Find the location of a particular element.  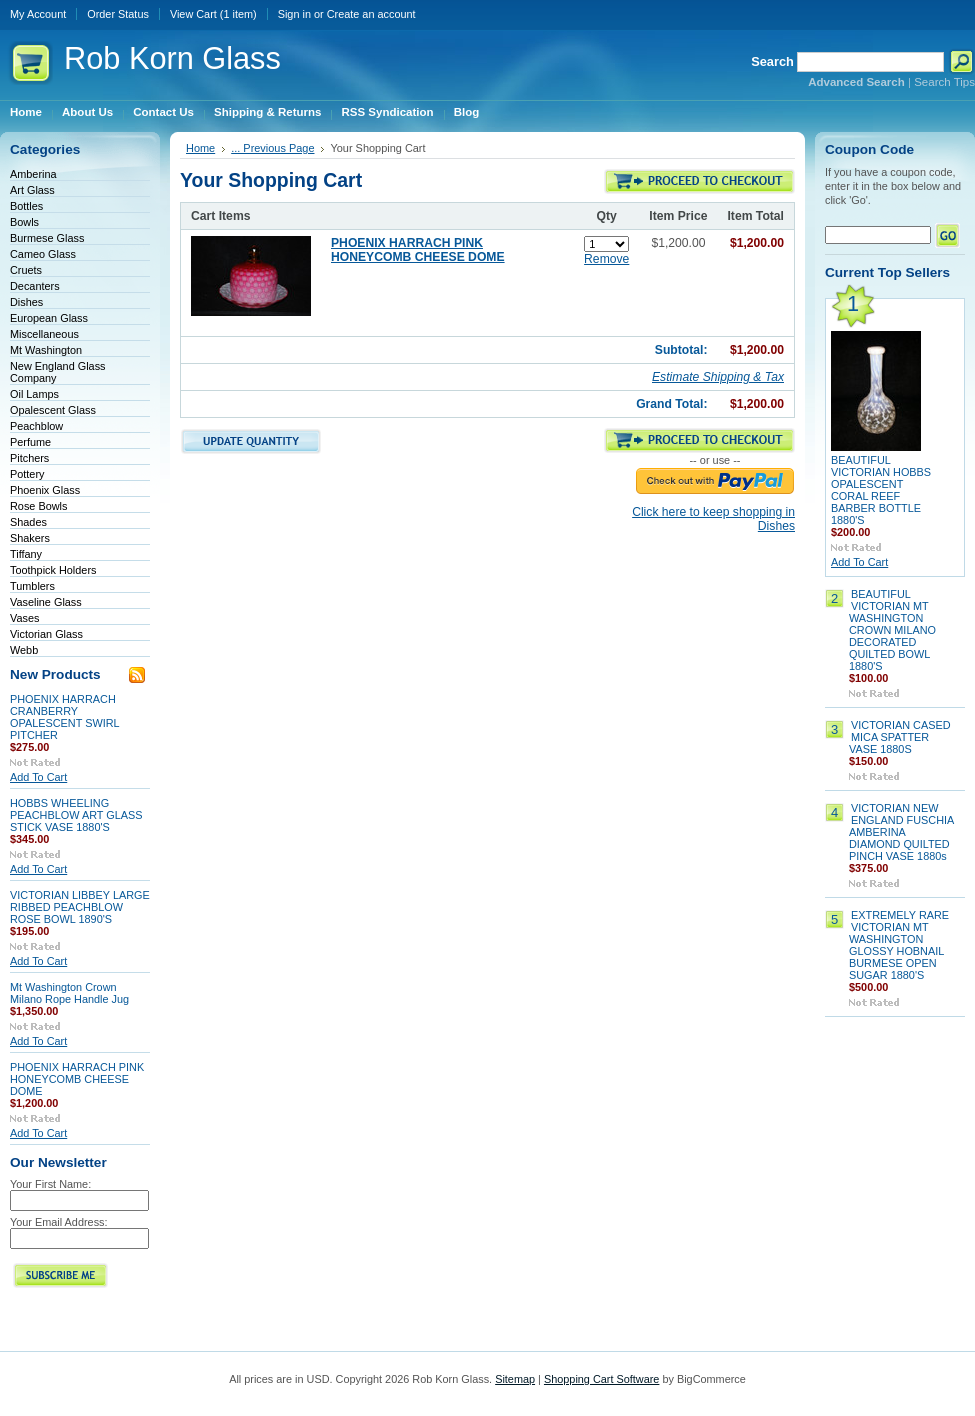

Sign in is located at coordinates (294, 14).